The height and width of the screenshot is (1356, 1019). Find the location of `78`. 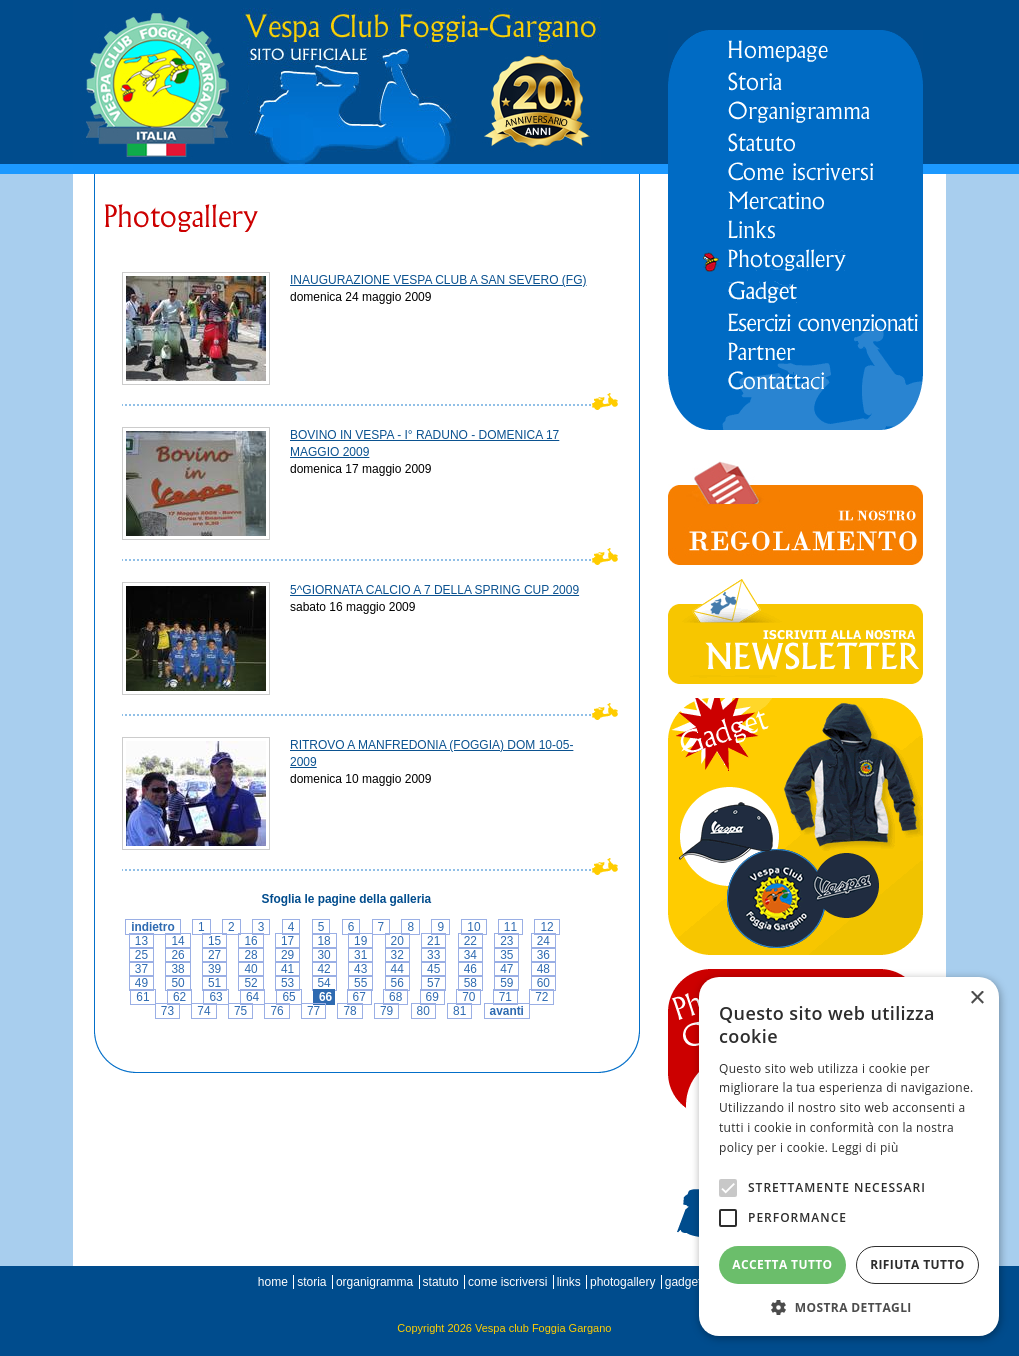

78 is located at coordinates (349, 1011).